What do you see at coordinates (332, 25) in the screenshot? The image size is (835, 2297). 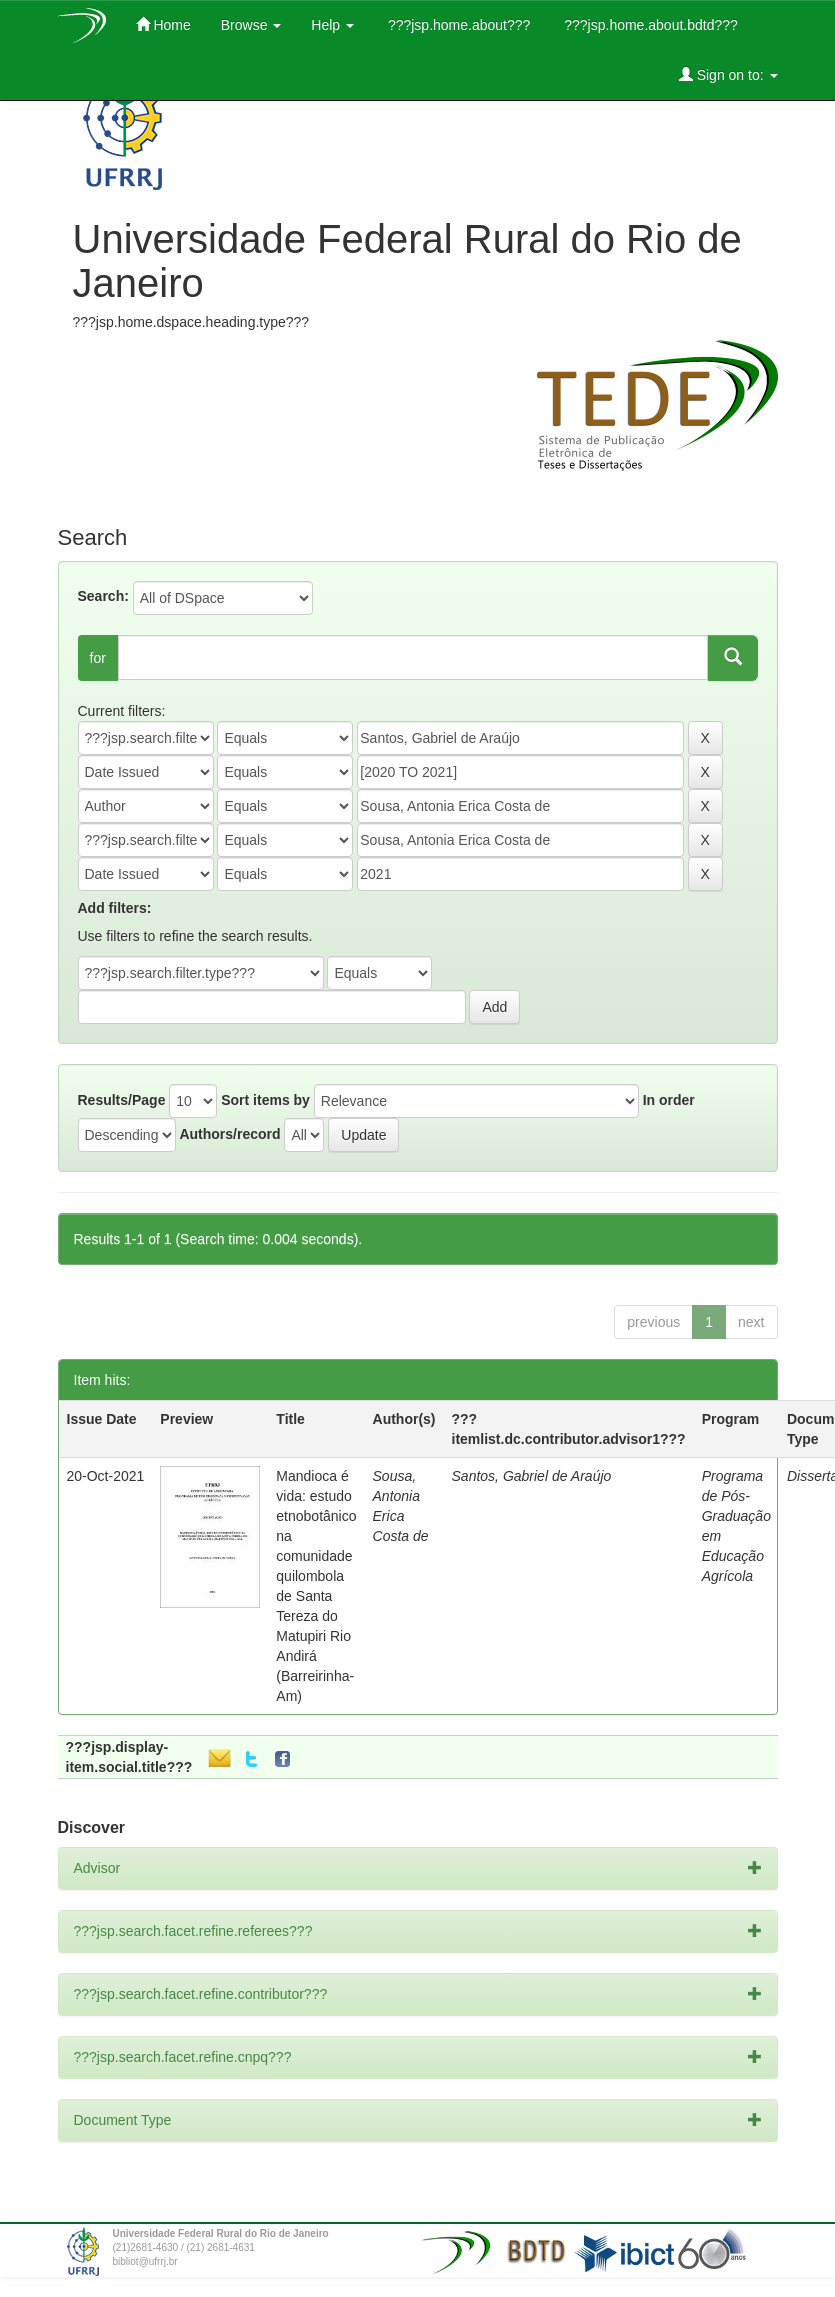 I see `Help` at bounding box center [332, 25].